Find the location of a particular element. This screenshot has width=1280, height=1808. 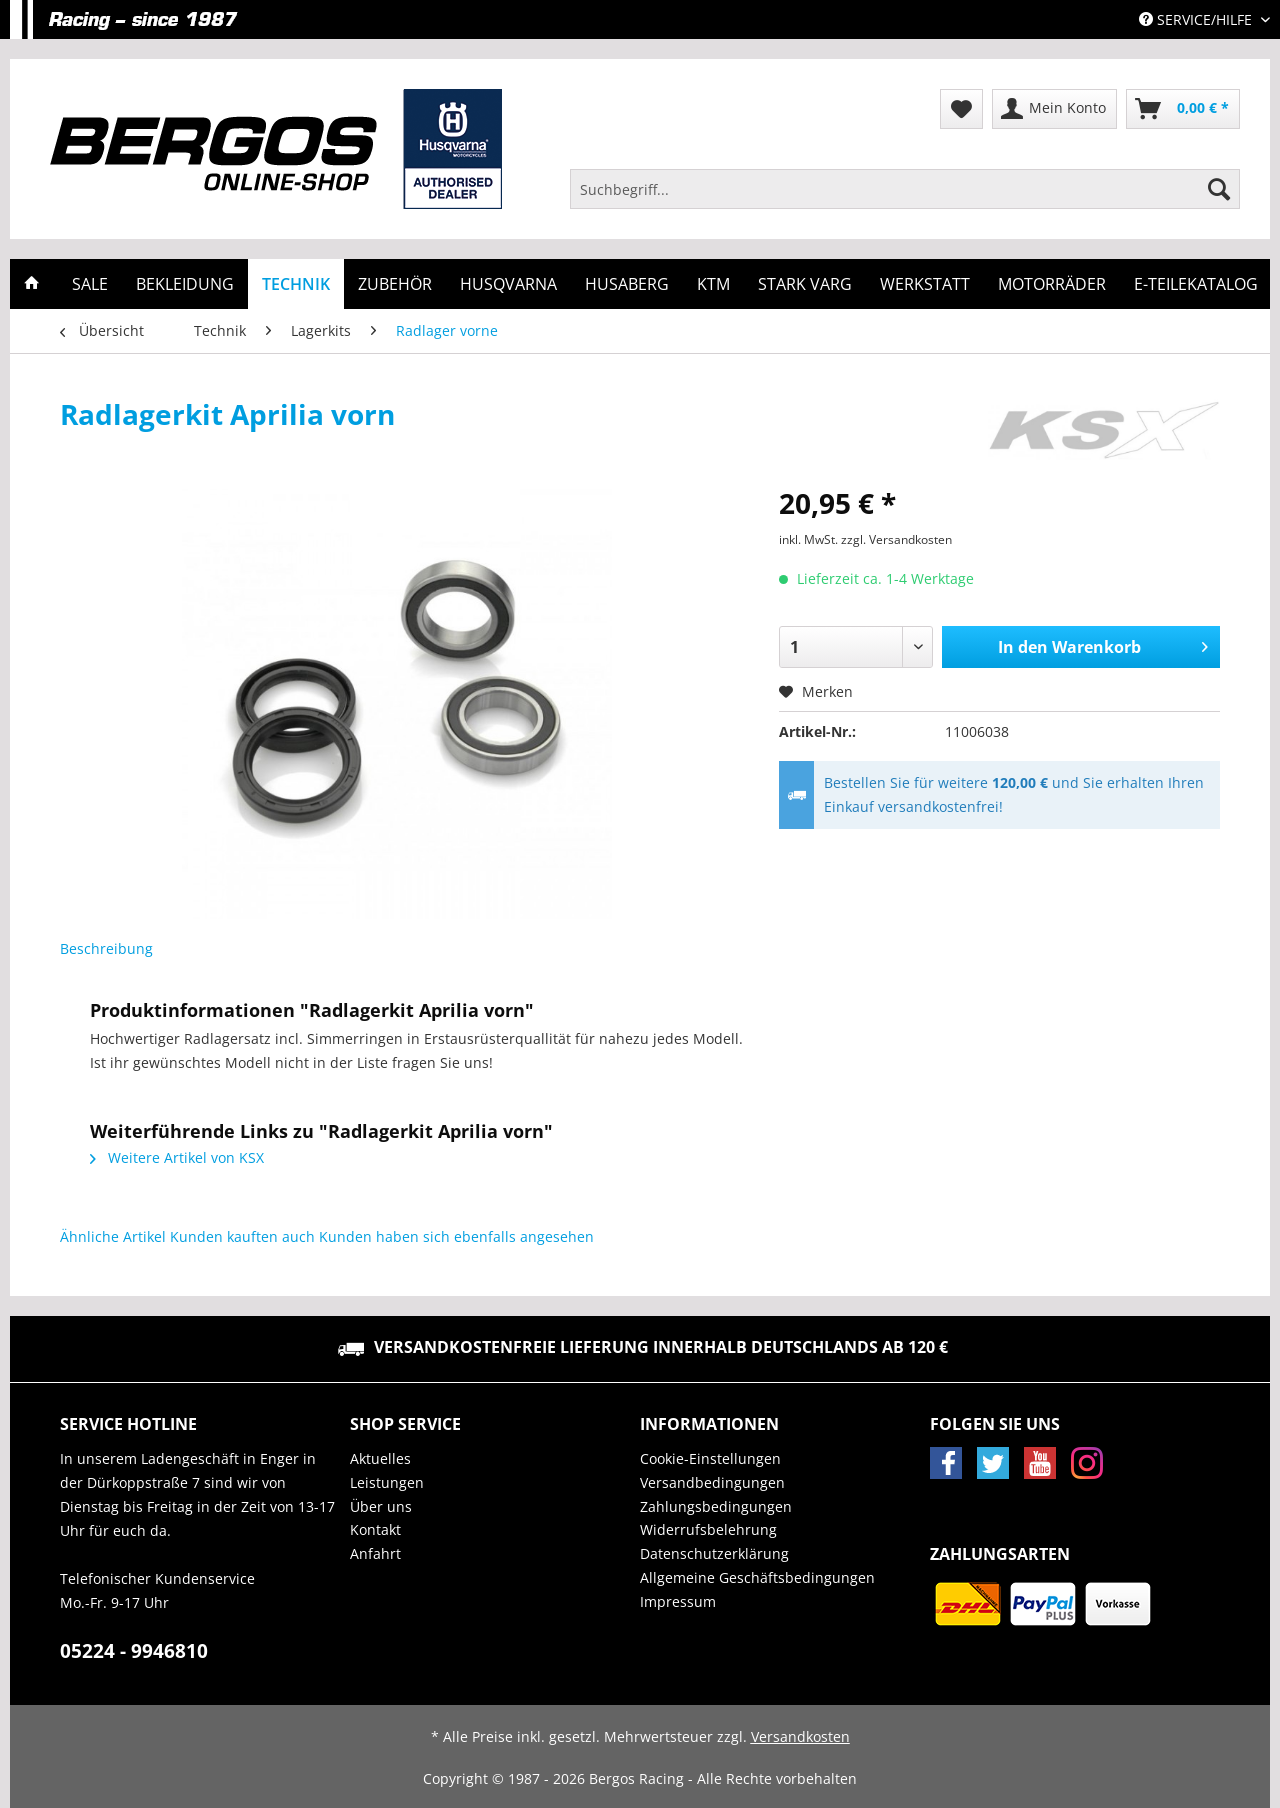

[Suchen] is located at coordinates (1219, 189).